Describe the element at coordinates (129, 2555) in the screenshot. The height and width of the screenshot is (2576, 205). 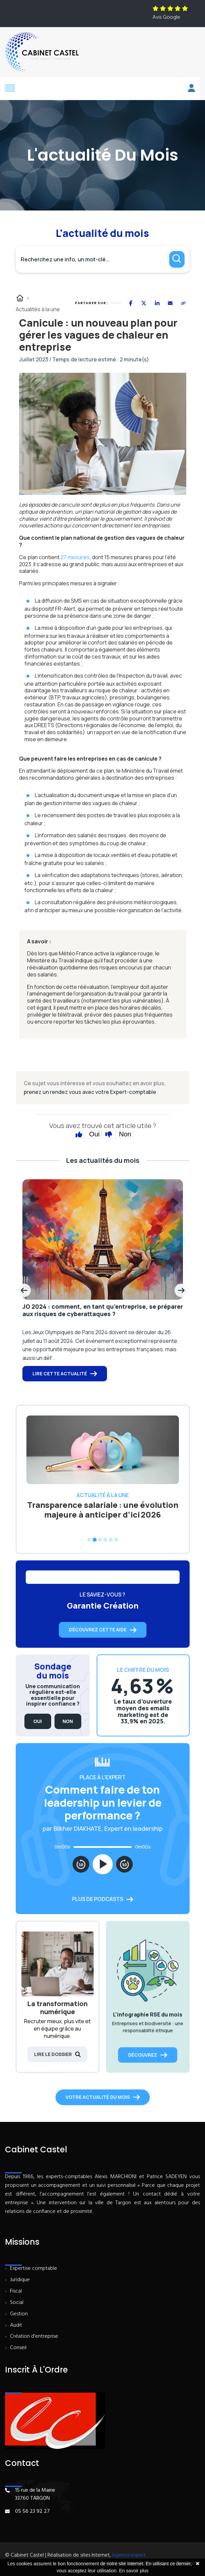
I see `lagence.expert` at that location.